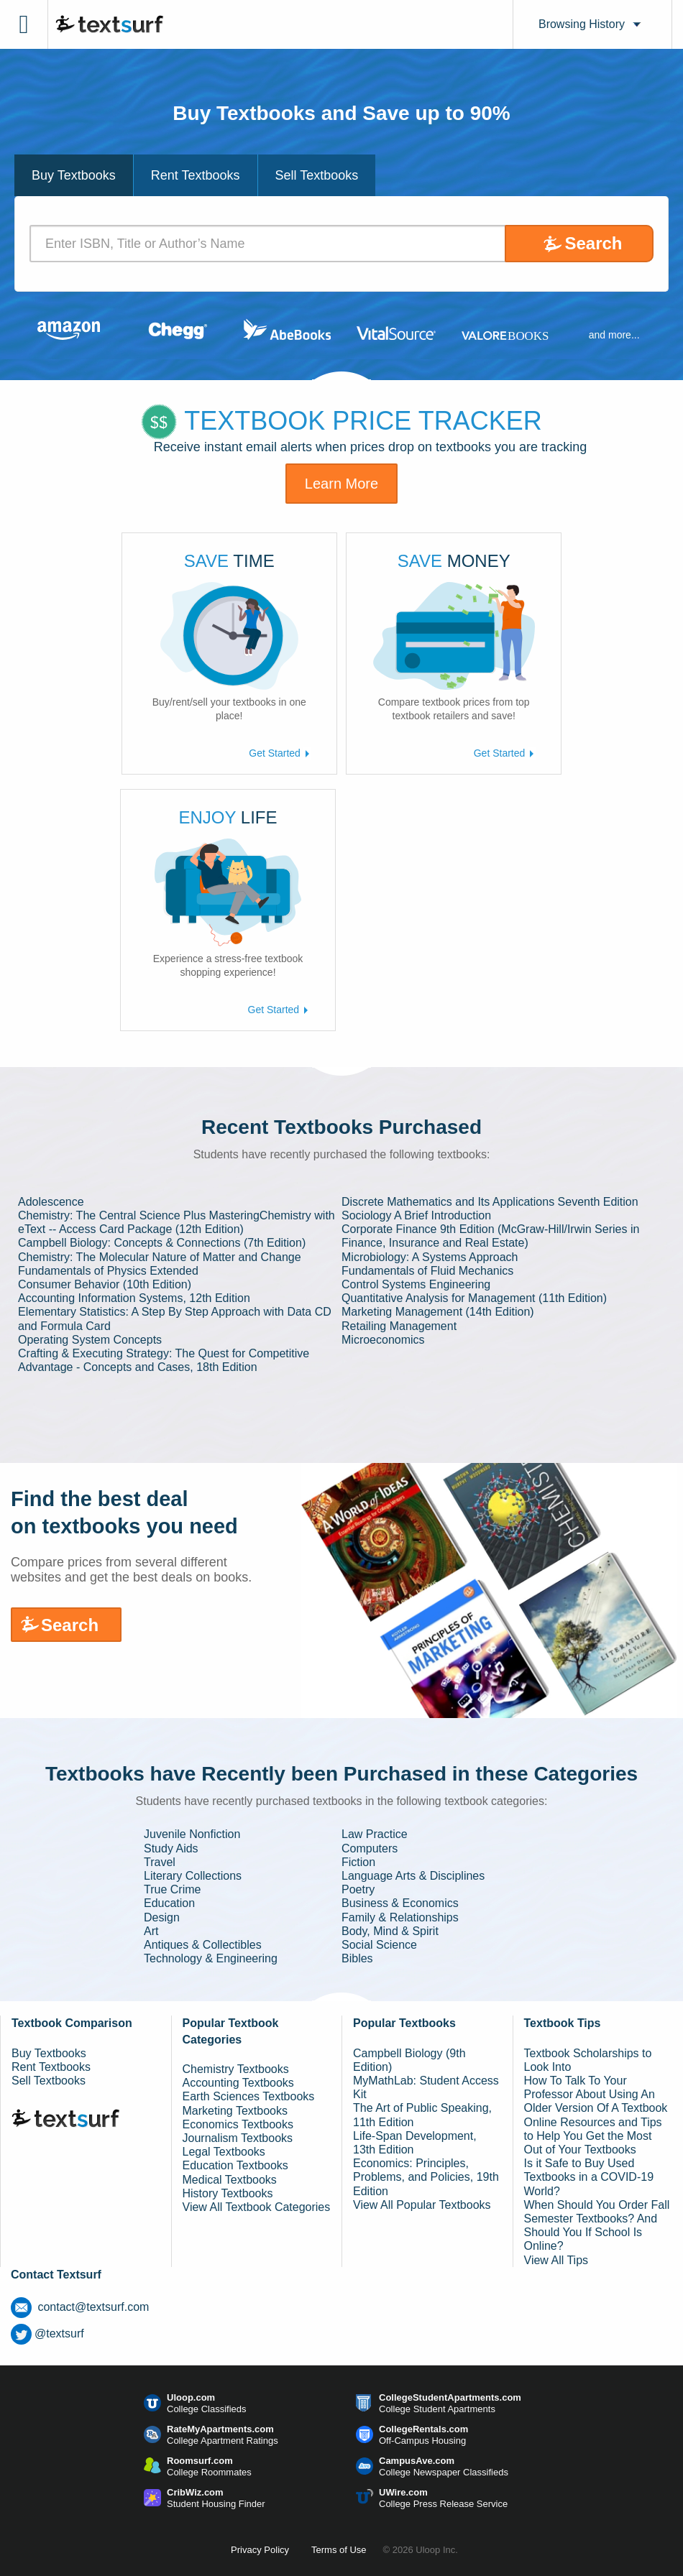 This screenshot has width=683, height=2576. I want to click on Antiques & Collectibles, so click(203, 1945).